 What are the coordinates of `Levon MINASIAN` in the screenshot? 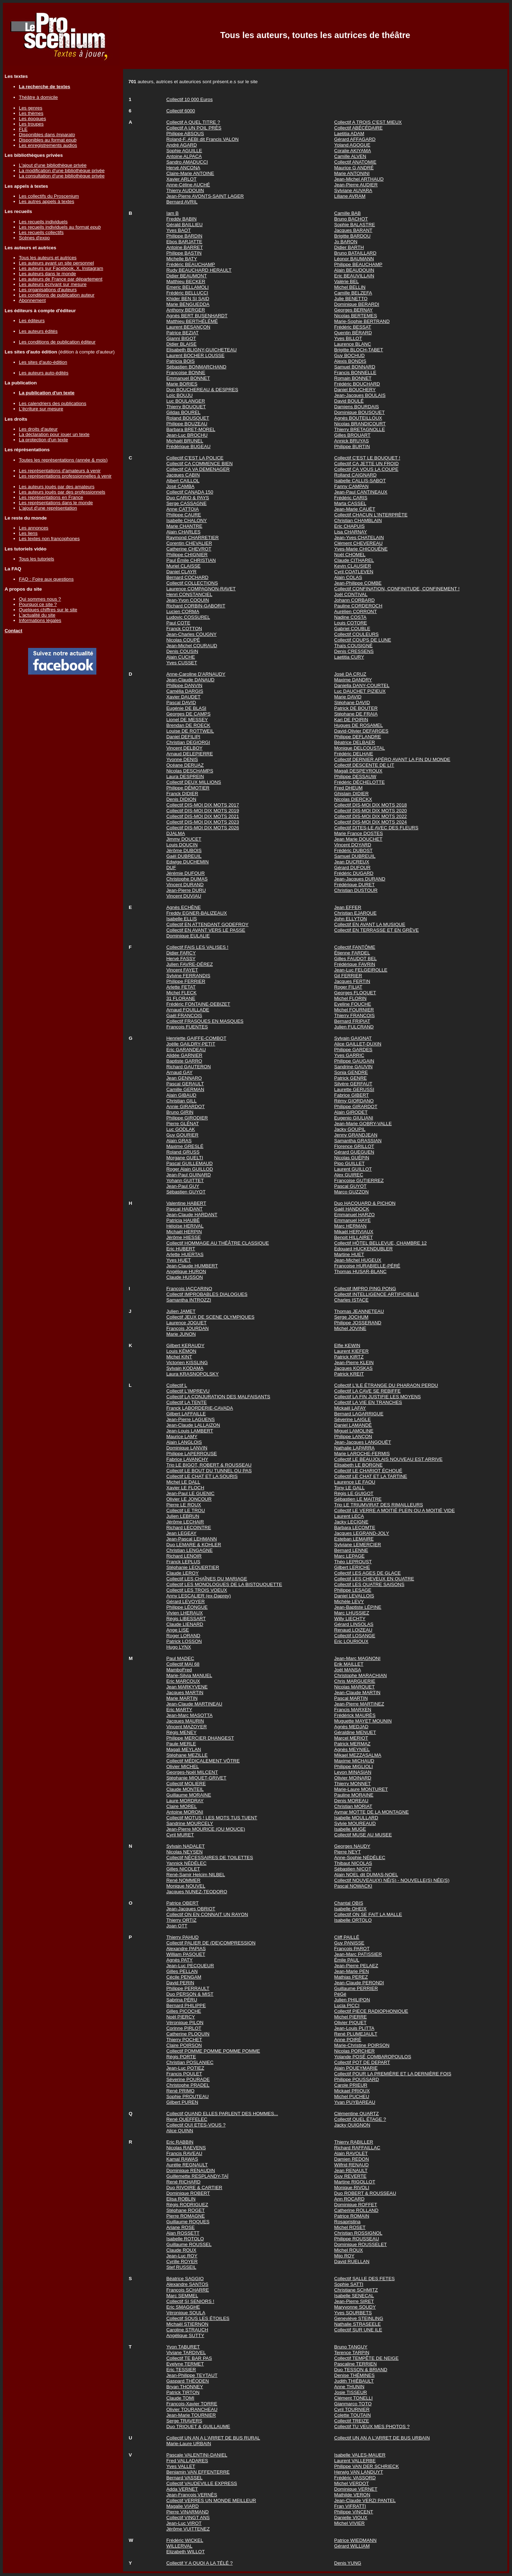 It's located at (352, 1772).